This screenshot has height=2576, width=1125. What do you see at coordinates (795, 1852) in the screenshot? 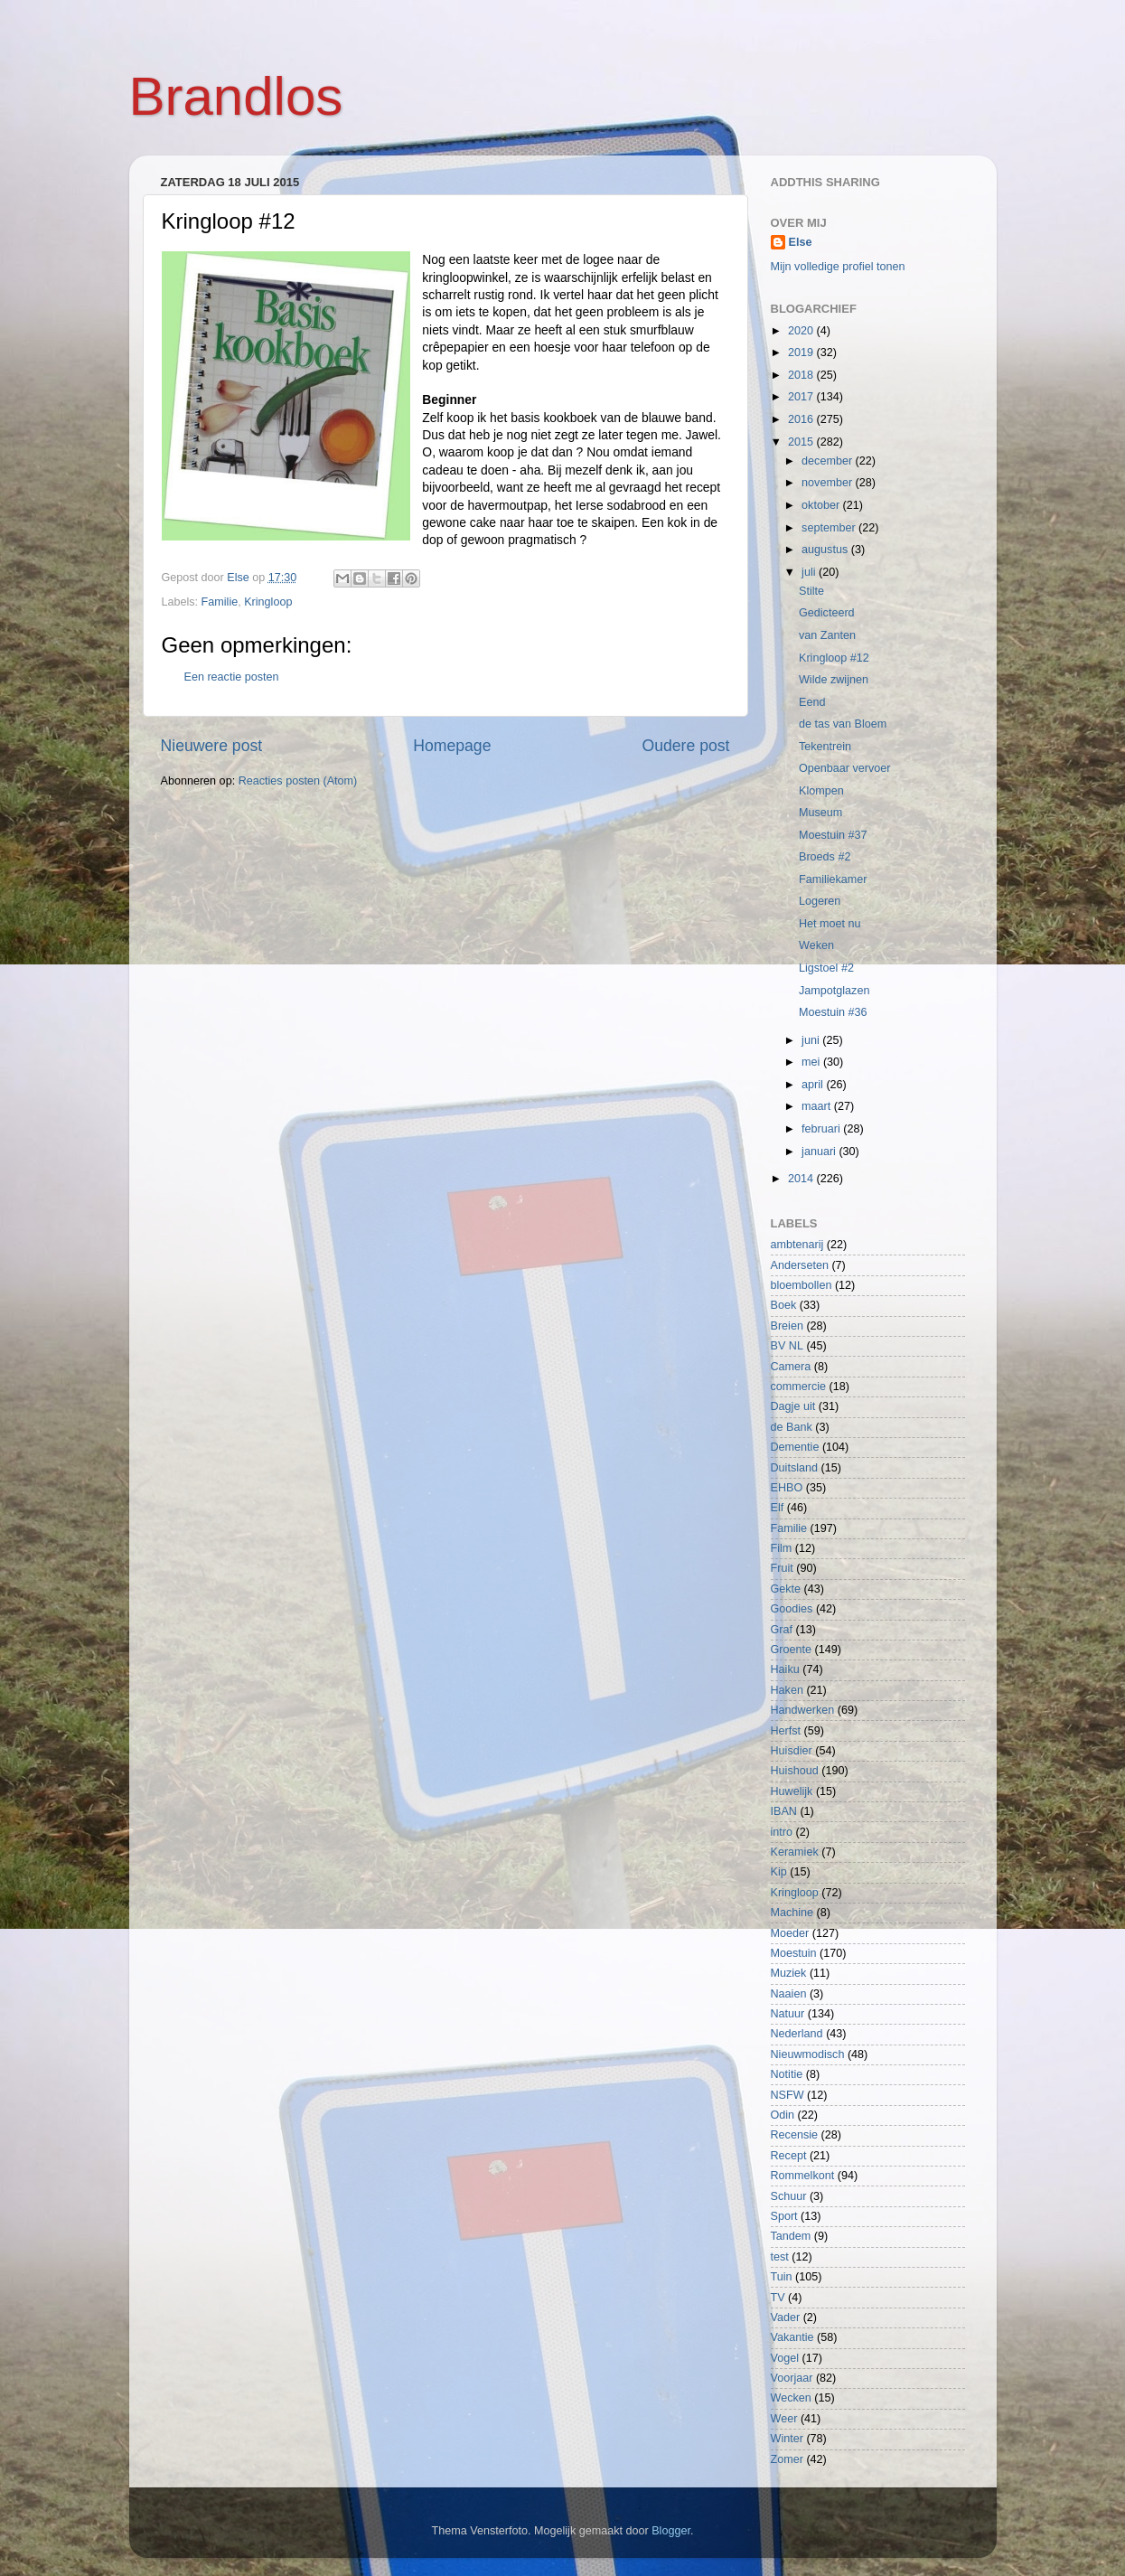
I see `Keramiek` at bounding box center [795, 1852].